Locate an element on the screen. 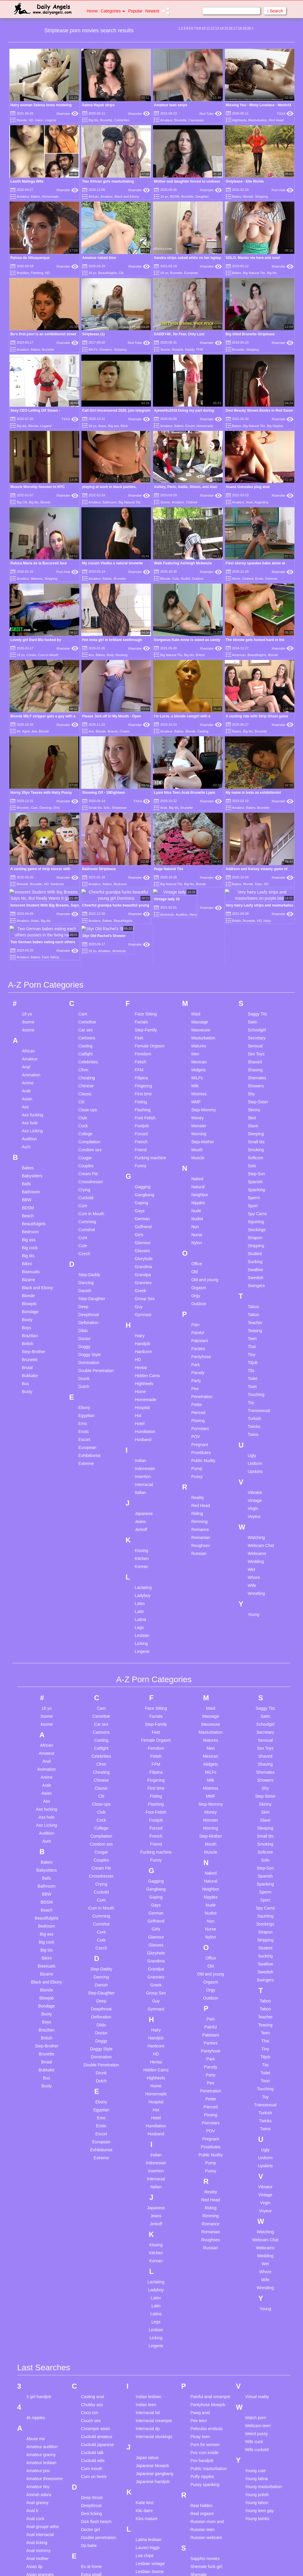 This screenshot has height=2576, width=303. Gloryhole is located at coordinates (144, 1133).